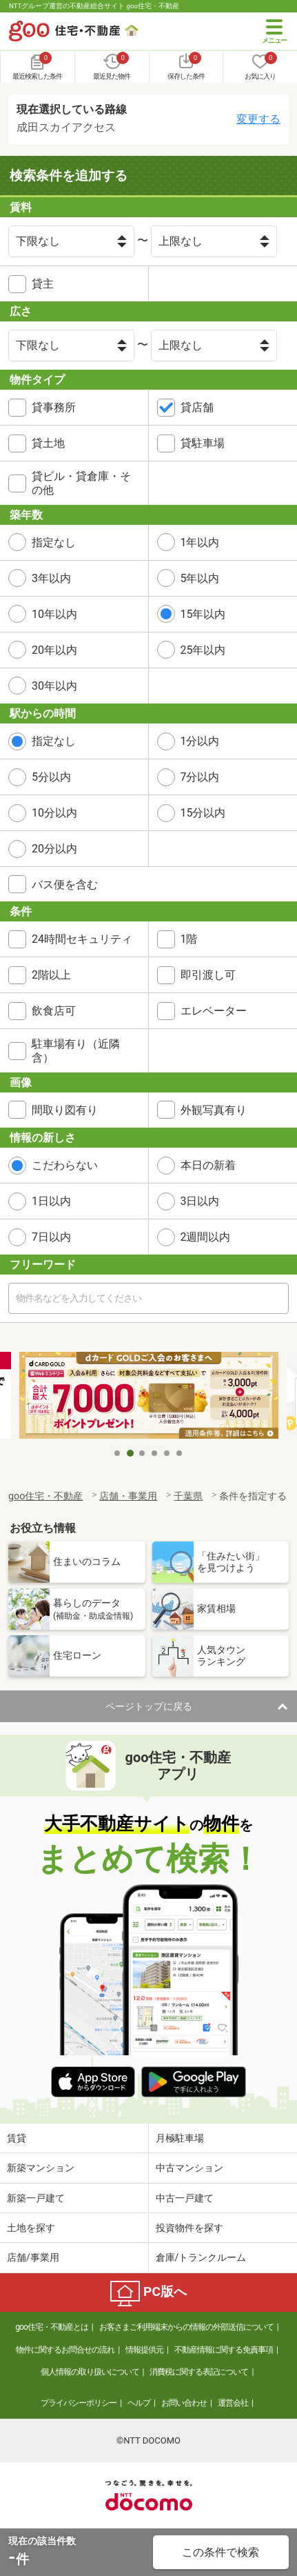  What do you see at coordinates (203, 650) in the screenshot?
I see `25年以内` at bounding box center [203, 650].